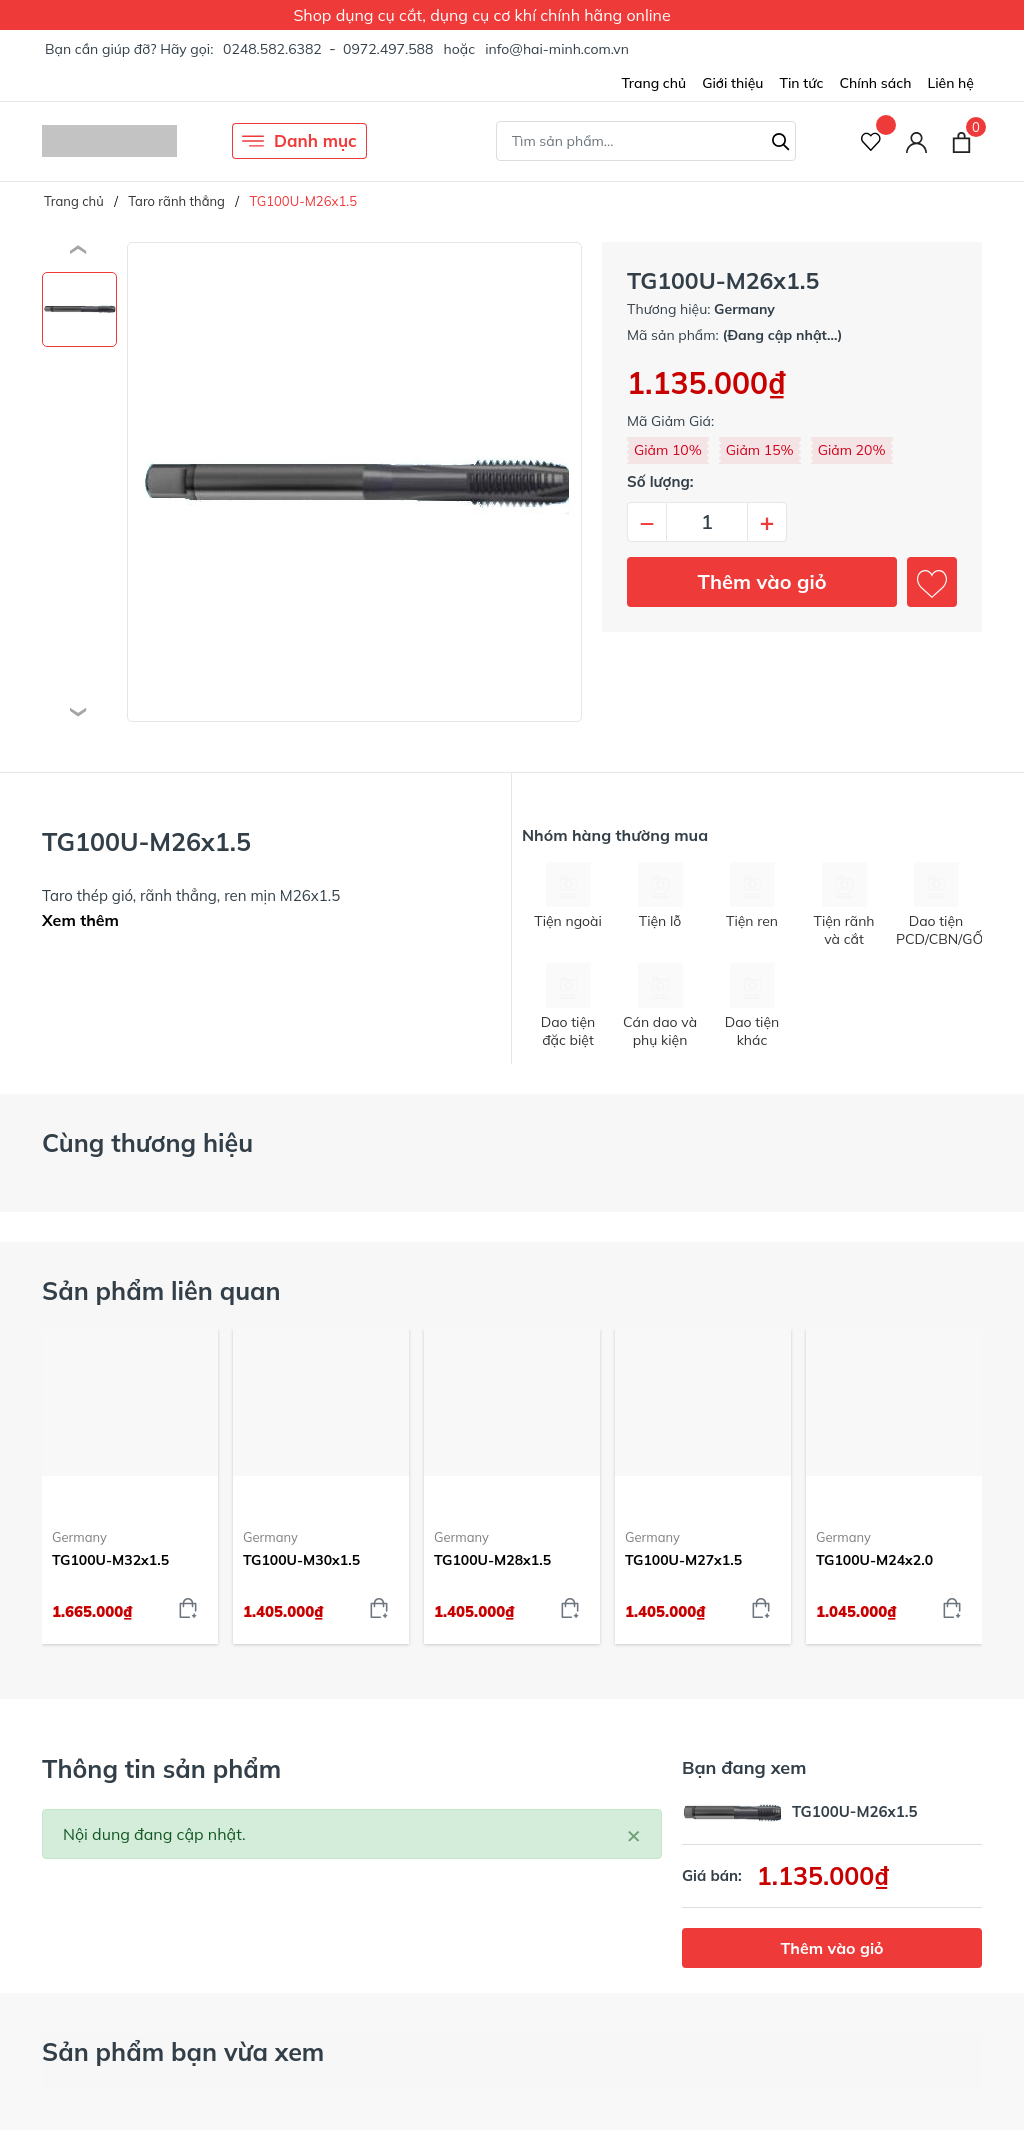  I want to click on TG100U-M32x1.5, so click(110, 1560).